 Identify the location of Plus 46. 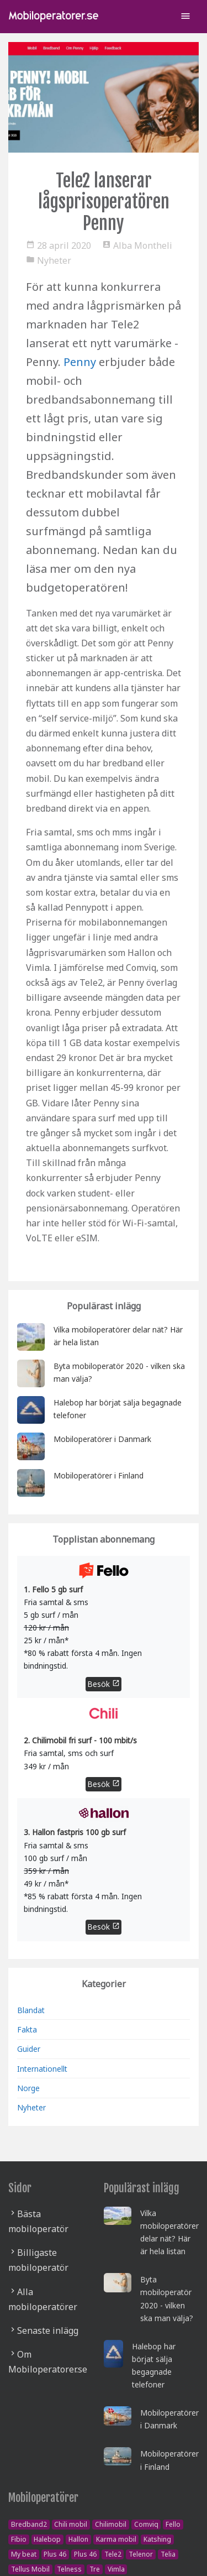
(55, 2554).